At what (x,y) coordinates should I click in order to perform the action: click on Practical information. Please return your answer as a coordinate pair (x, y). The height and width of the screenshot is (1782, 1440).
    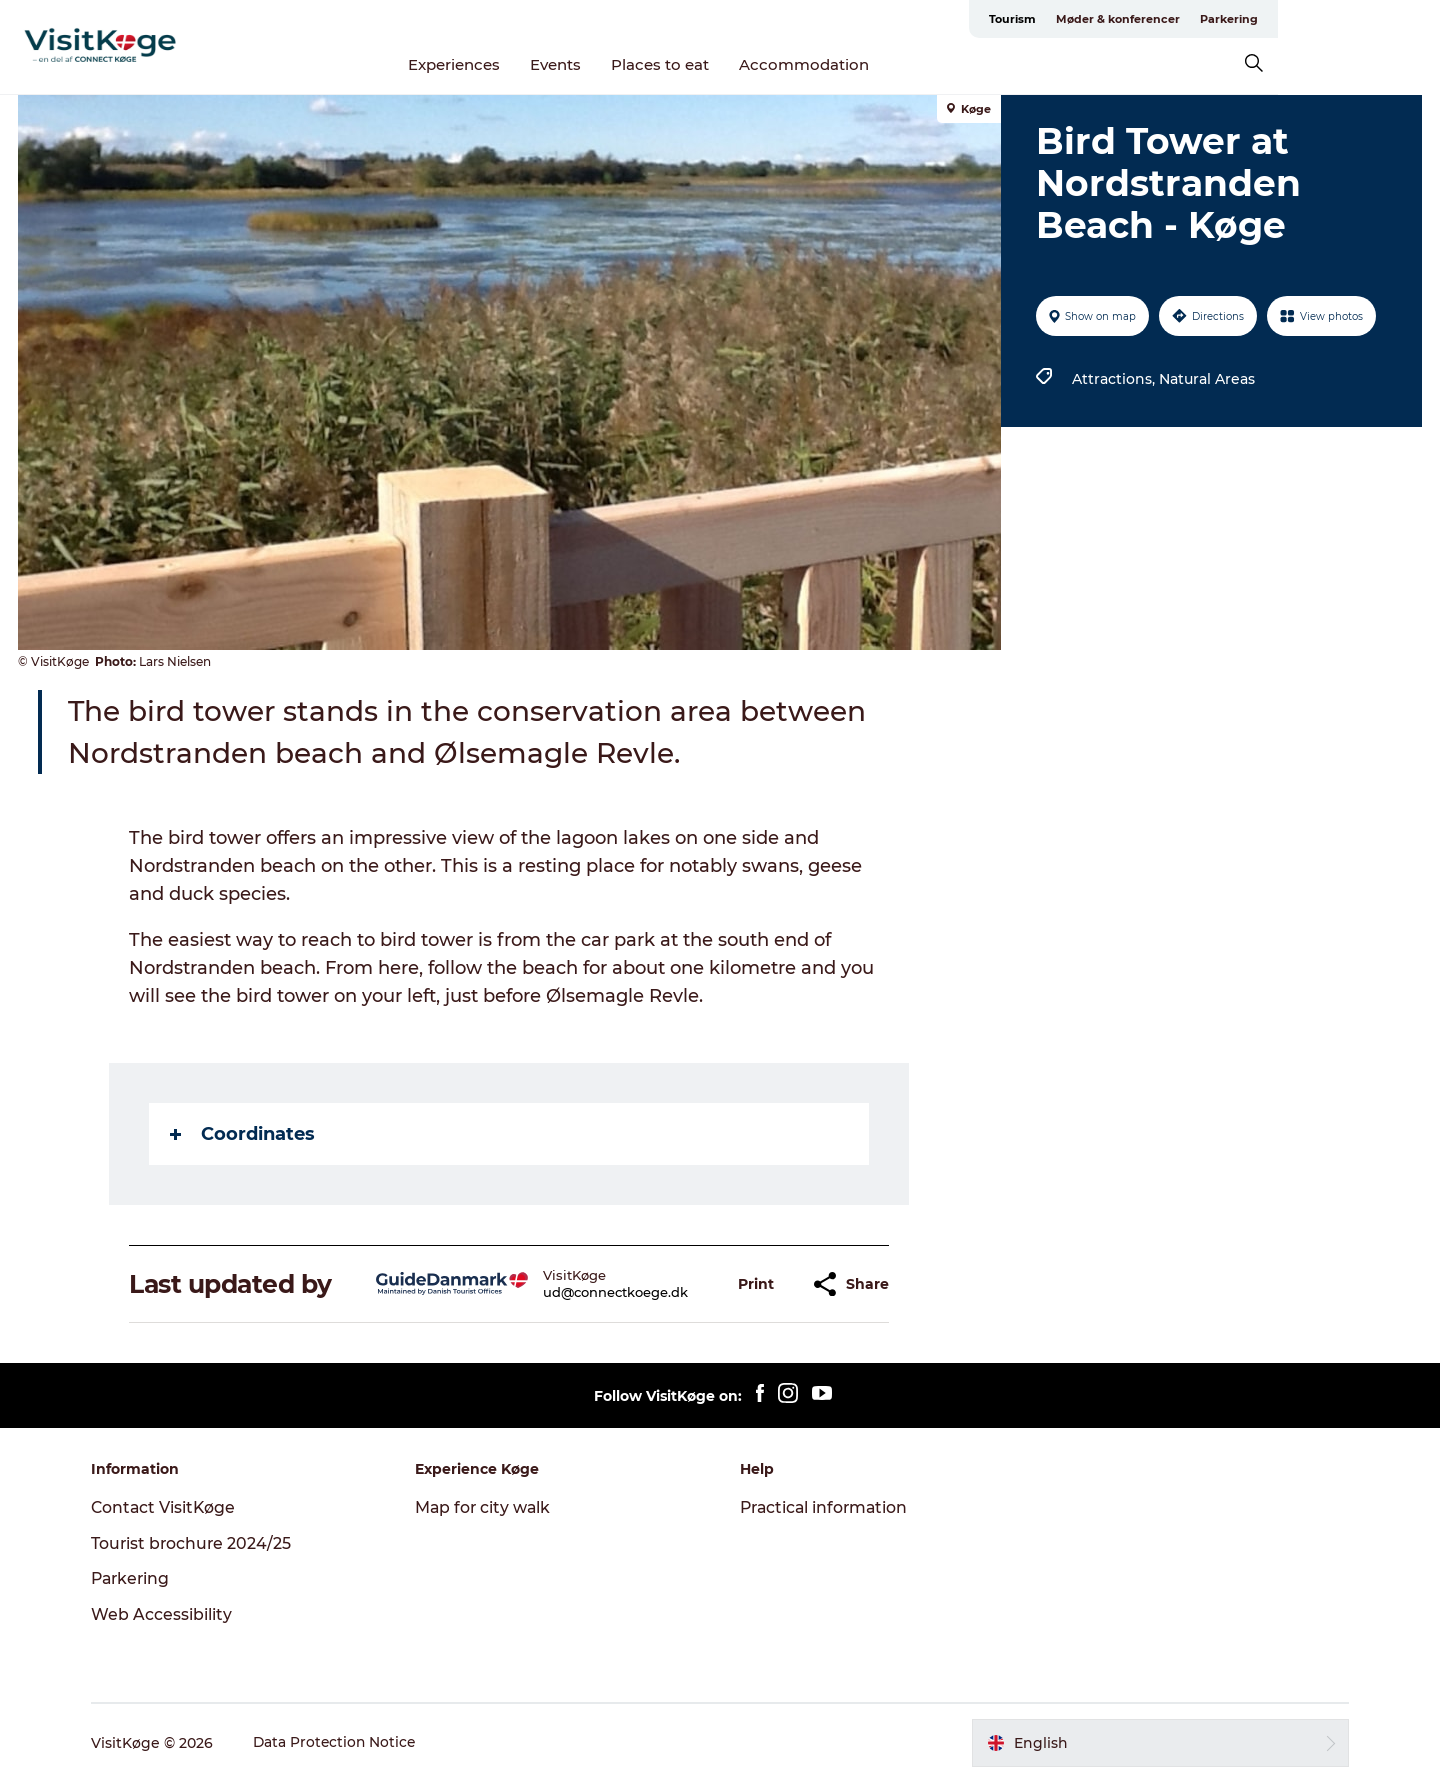
    Looking at the image, I should click on (826, 1507).